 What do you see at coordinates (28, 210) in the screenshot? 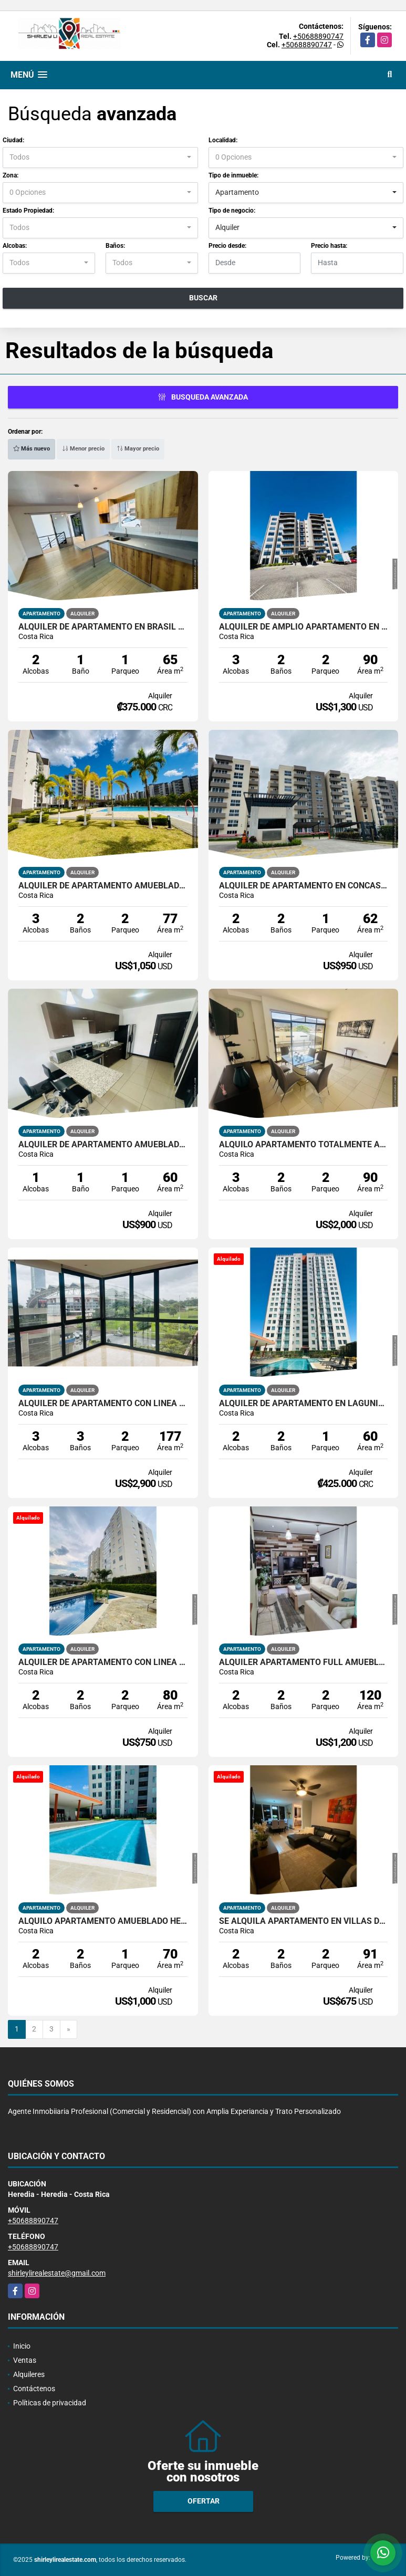
I see `Estado Propiedad:` at bounding box center [28, 210].